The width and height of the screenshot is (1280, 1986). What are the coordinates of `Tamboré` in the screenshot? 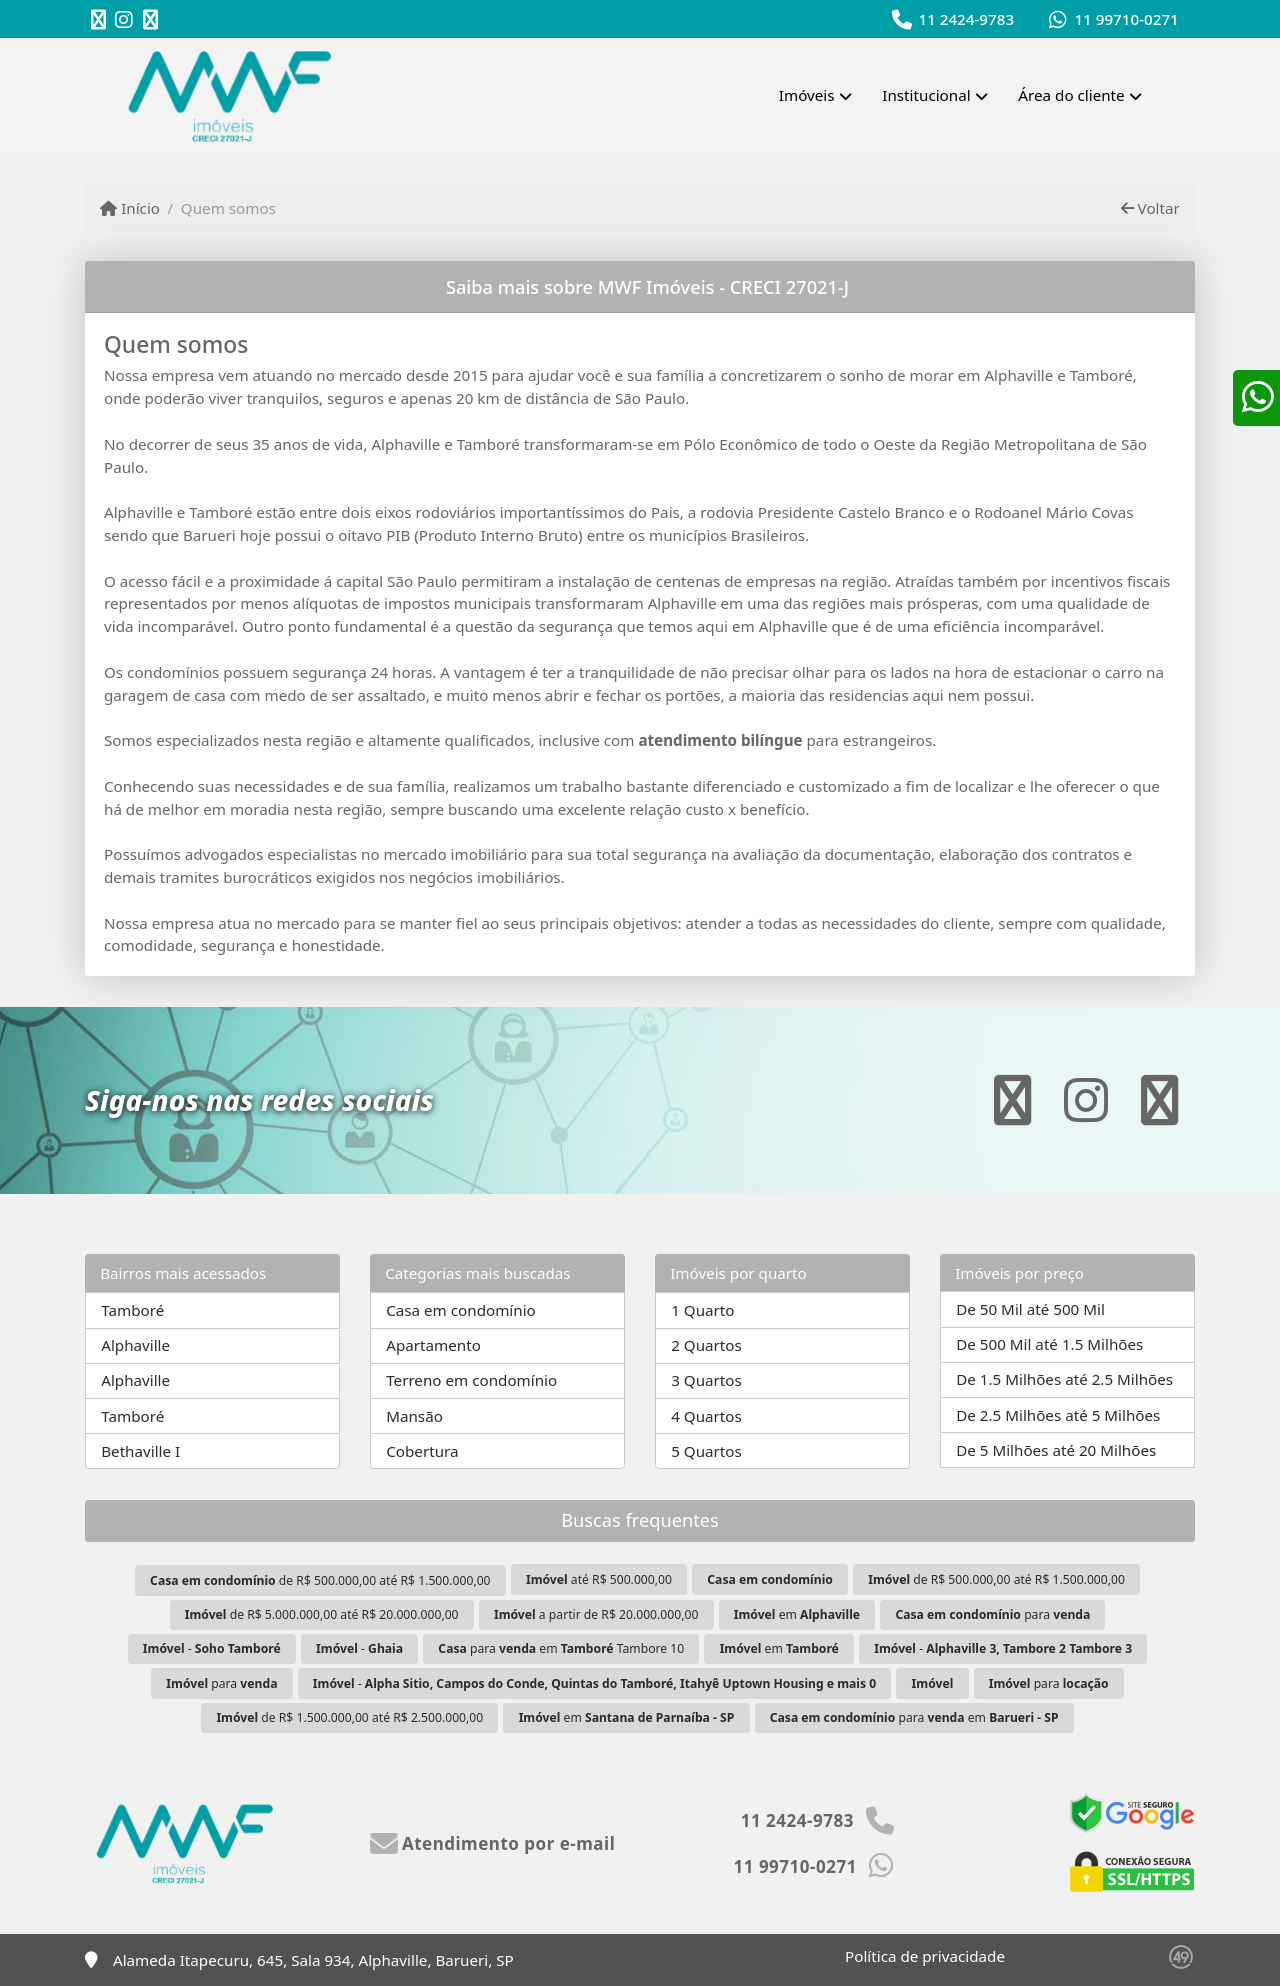 It's located at (132, 1310).